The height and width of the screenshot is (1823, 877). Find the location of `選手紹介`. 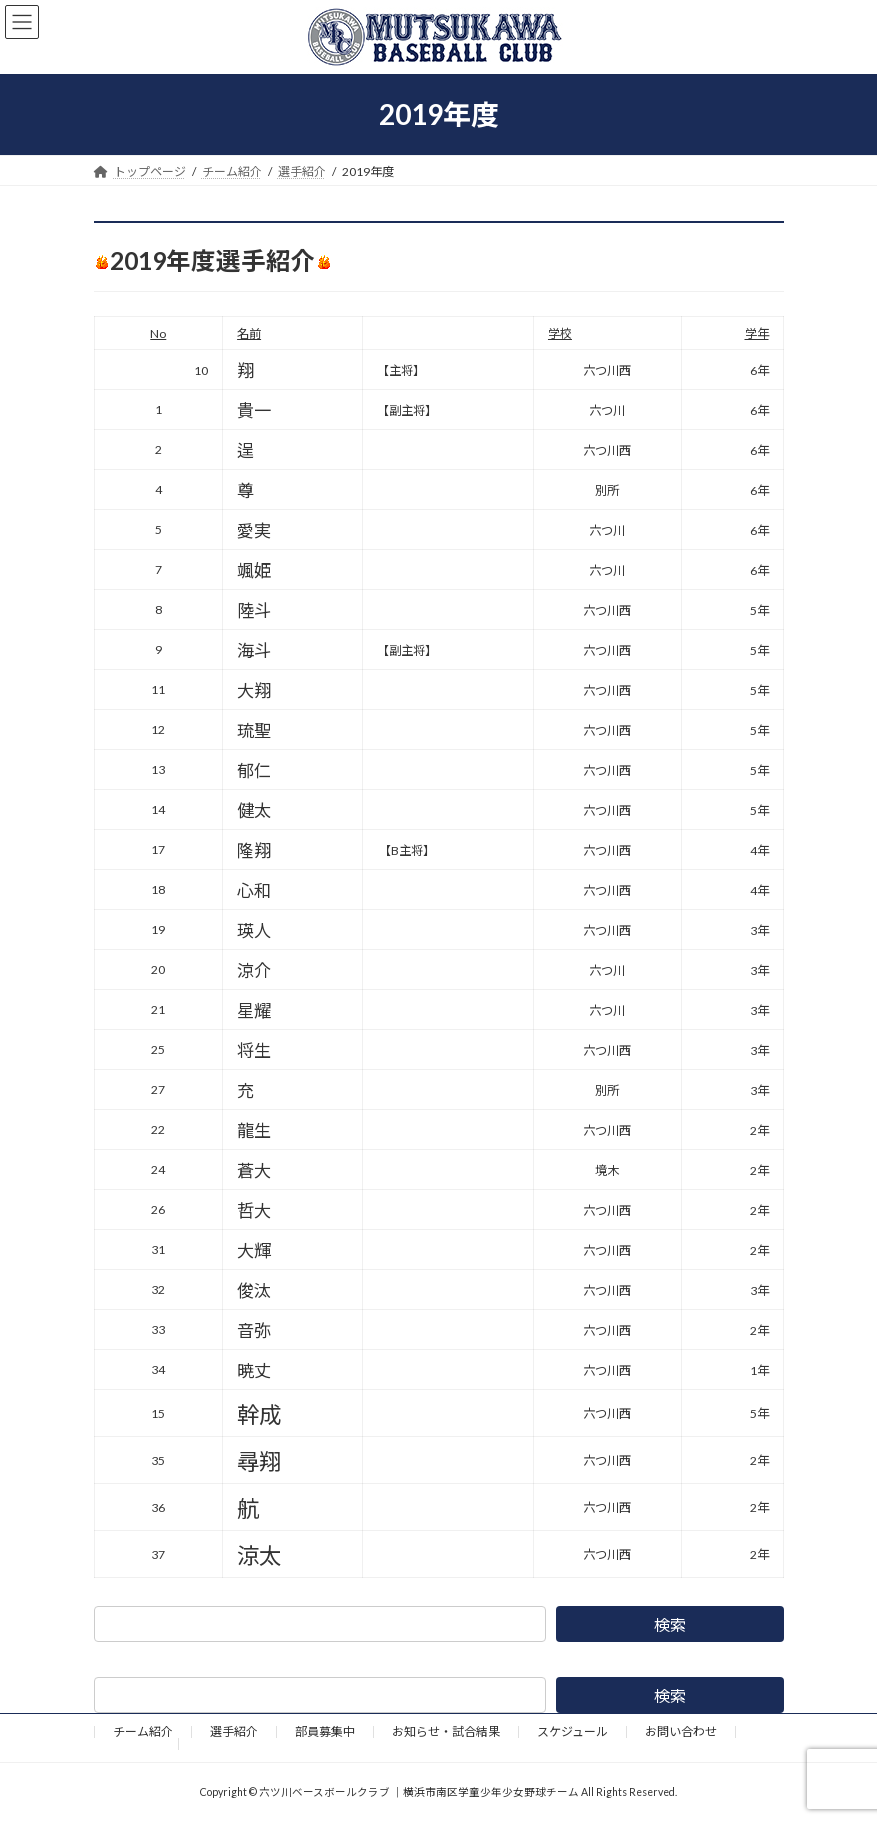

選手紹介 is located at coordinates (234, 1731).